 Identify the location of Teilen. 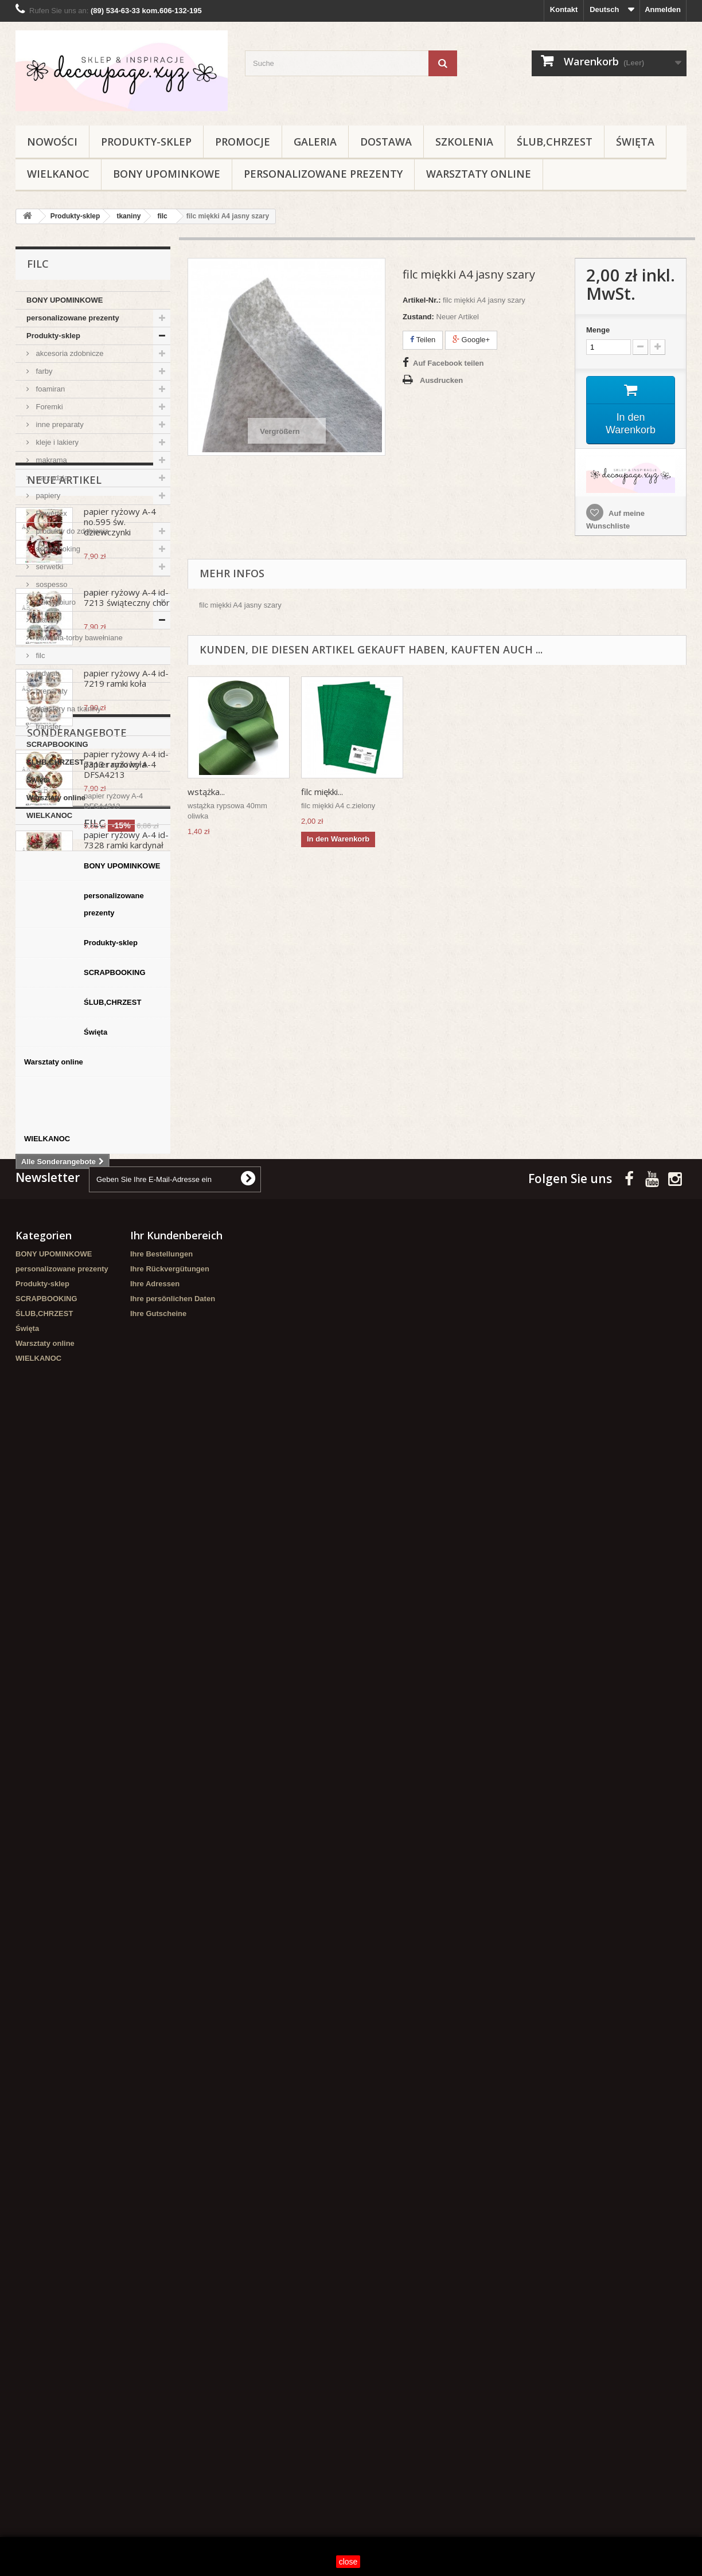
(422, 339).